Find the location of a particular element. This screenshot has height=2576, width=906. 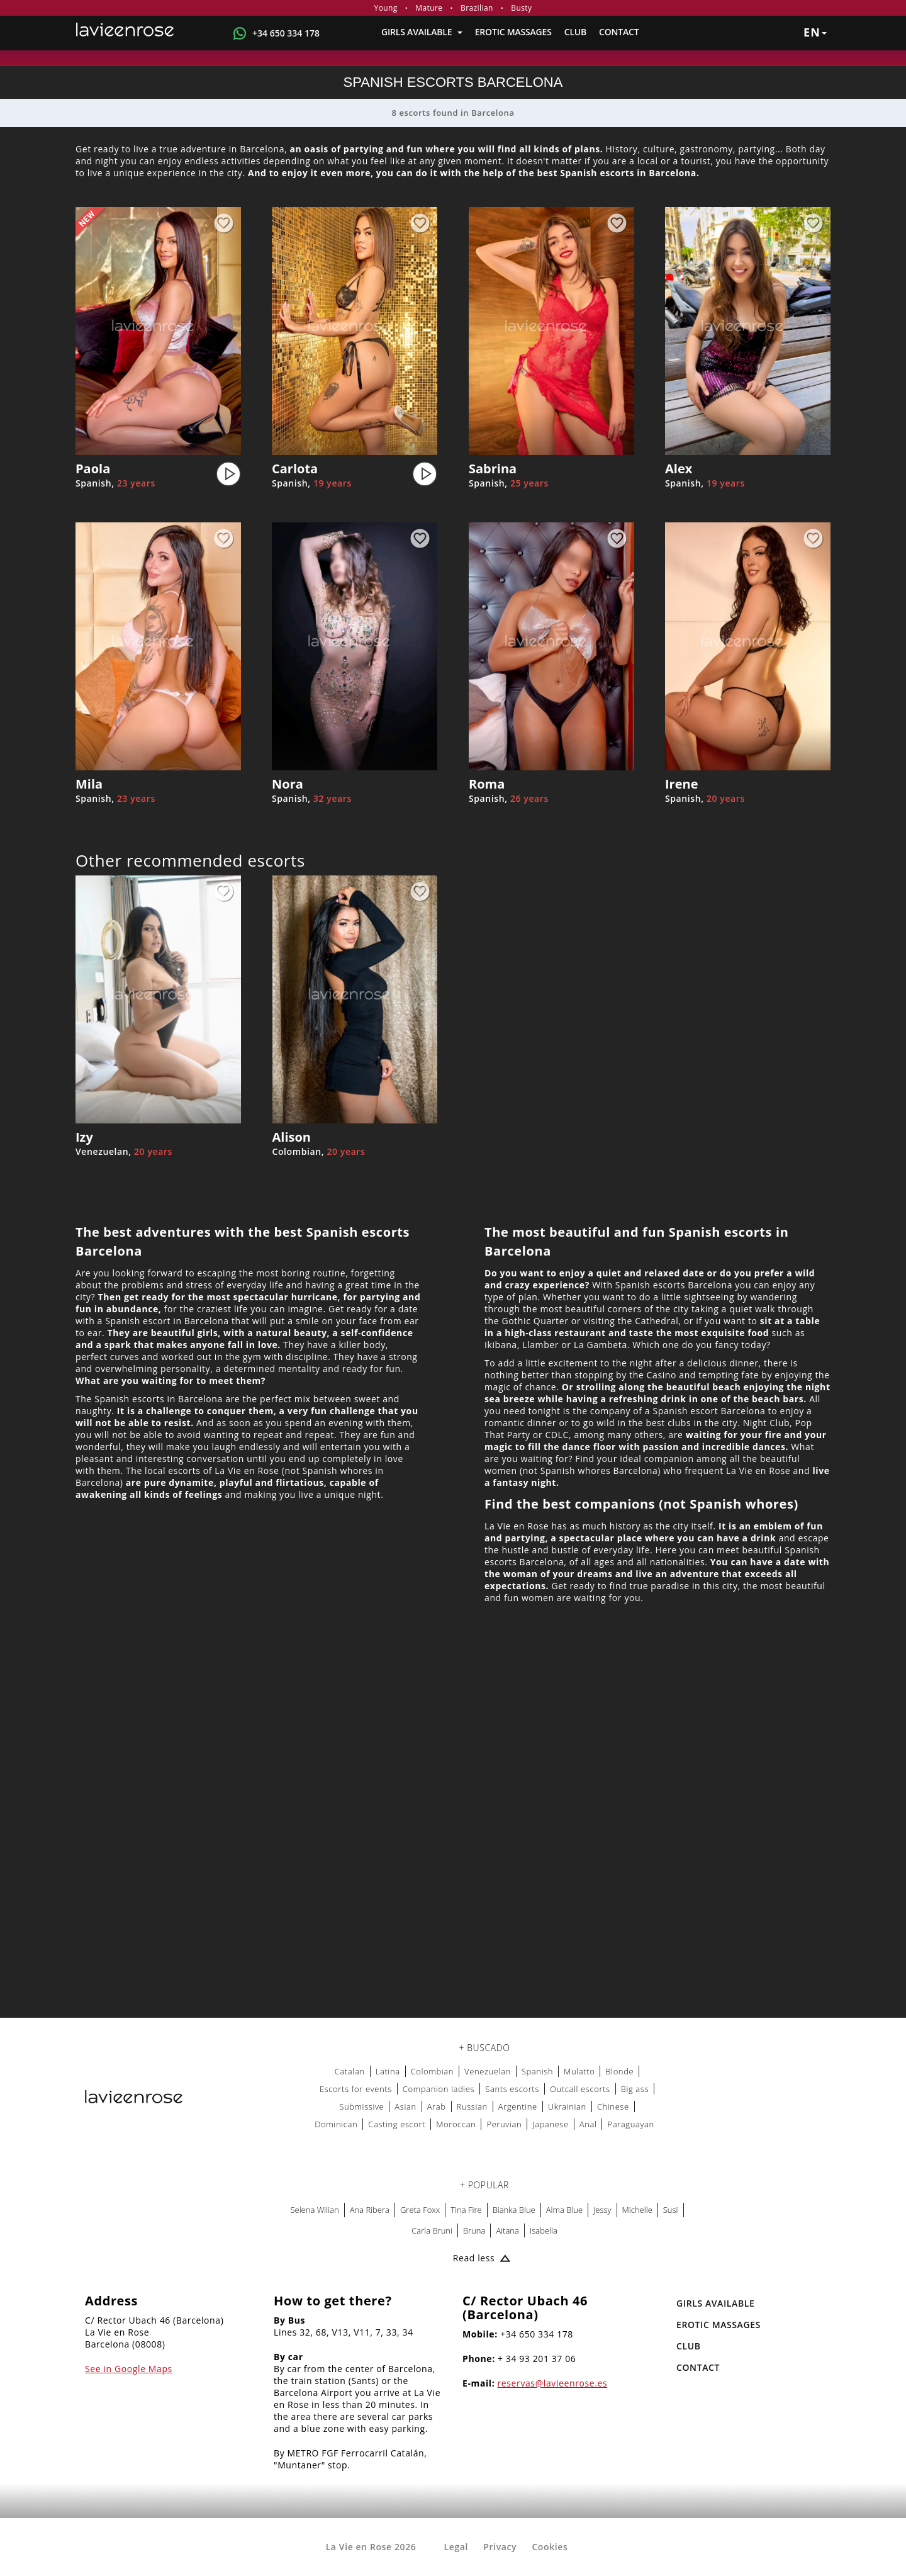

Outcall escorts is located at coordinates (580, 2089).